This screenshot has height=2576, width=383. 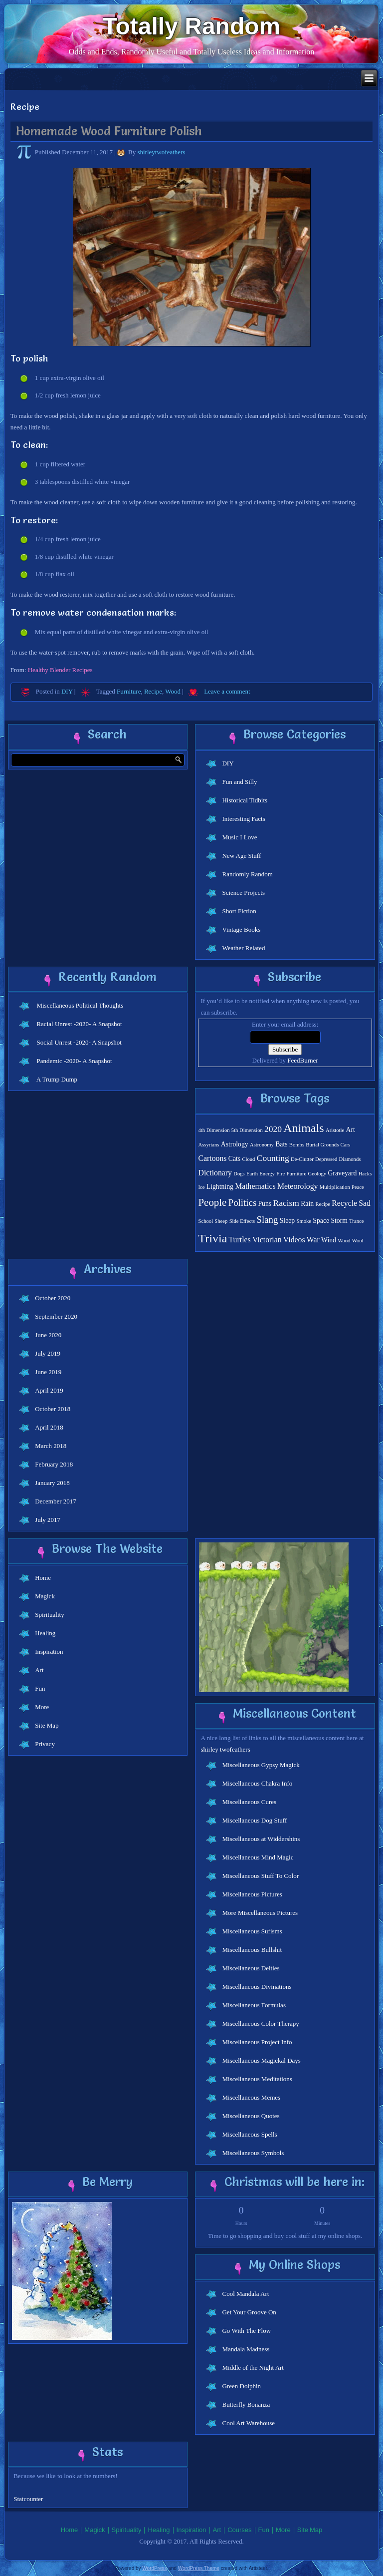 I want to click on Earth [Earth (1 item)], so click(x=252, y=1173).